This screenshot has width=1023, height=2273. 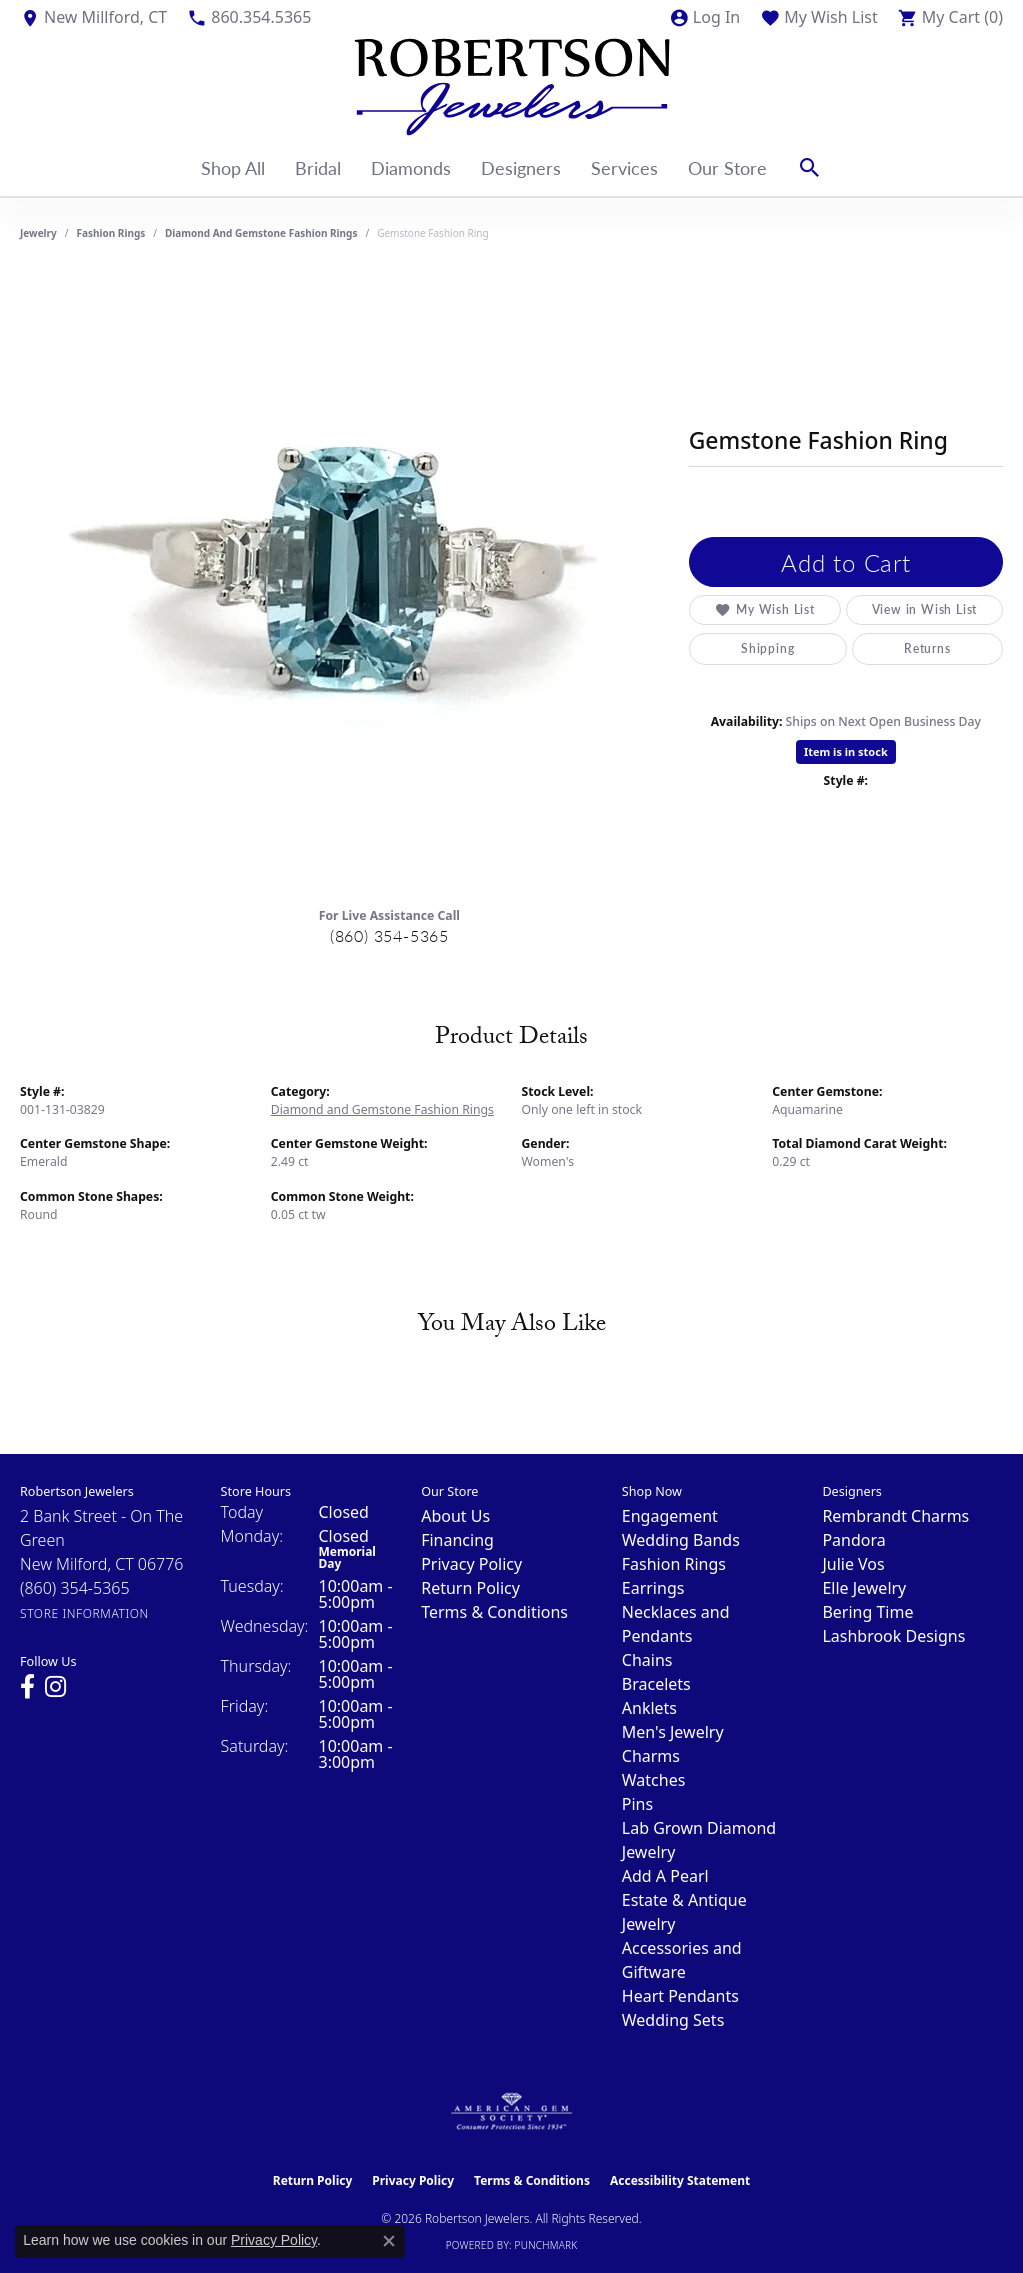 I want to click on Item is in stock, so click(x=846, y=751).